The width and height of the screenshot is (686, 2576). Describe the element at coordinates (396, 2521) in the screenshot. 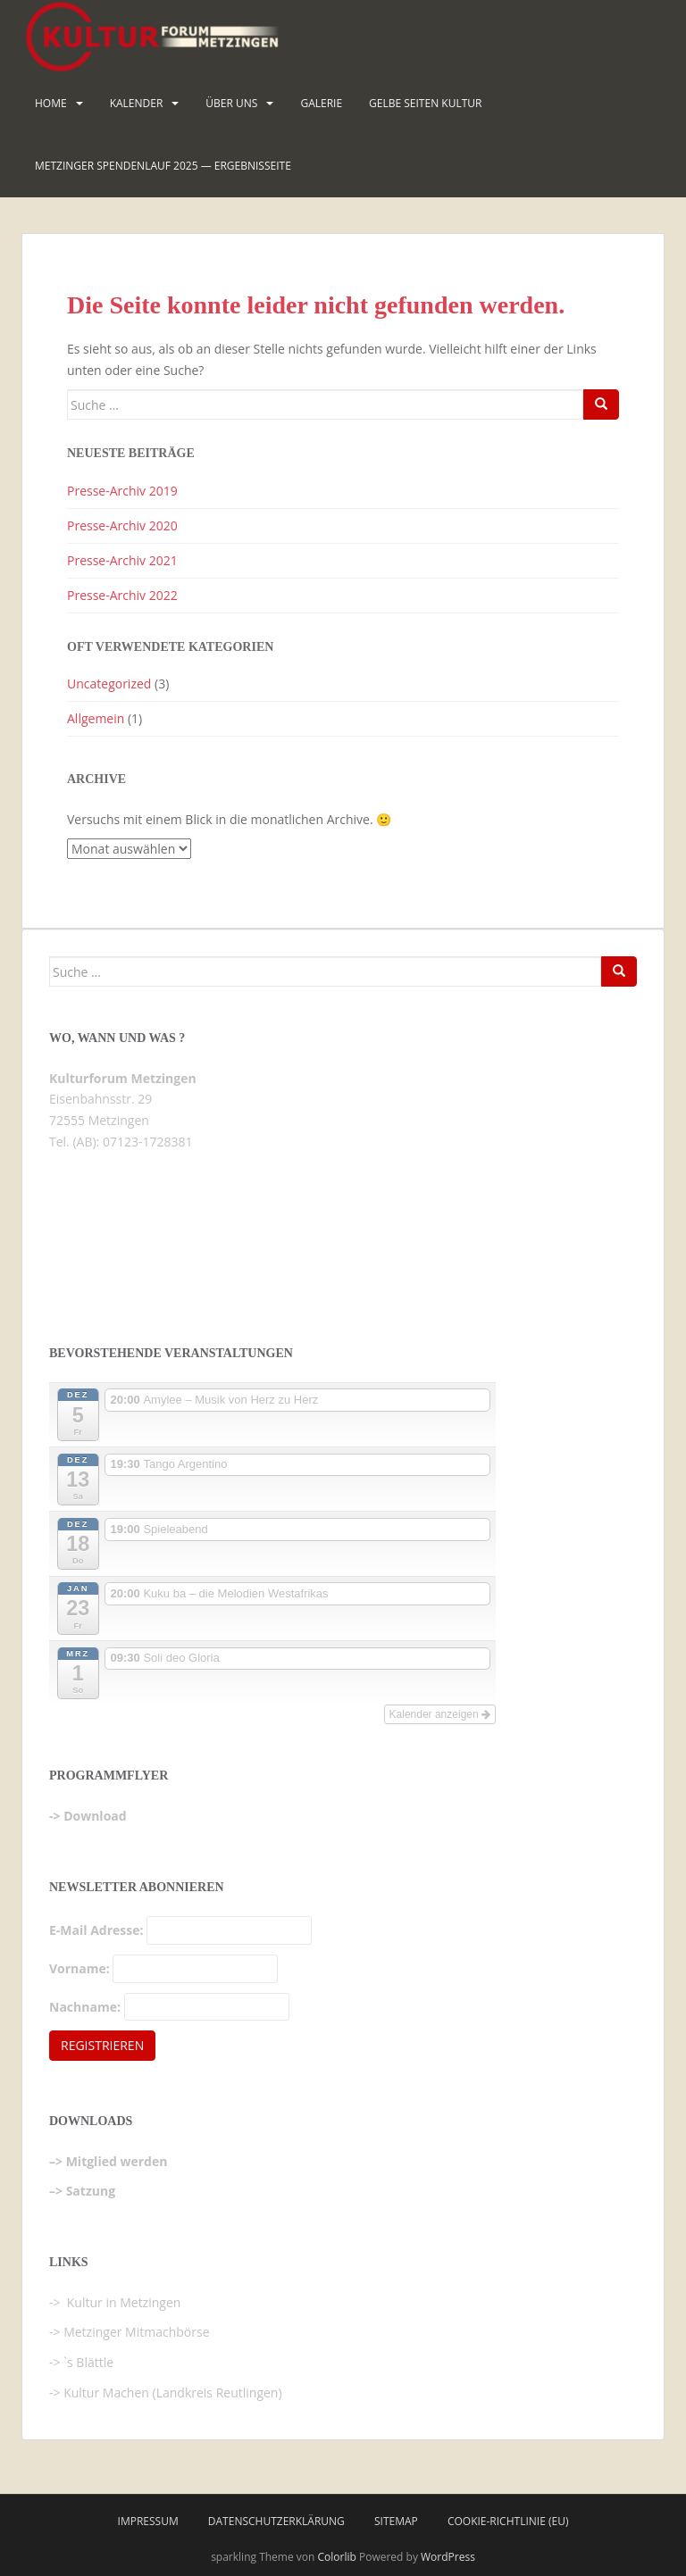

I see `Sitemap` at that location.